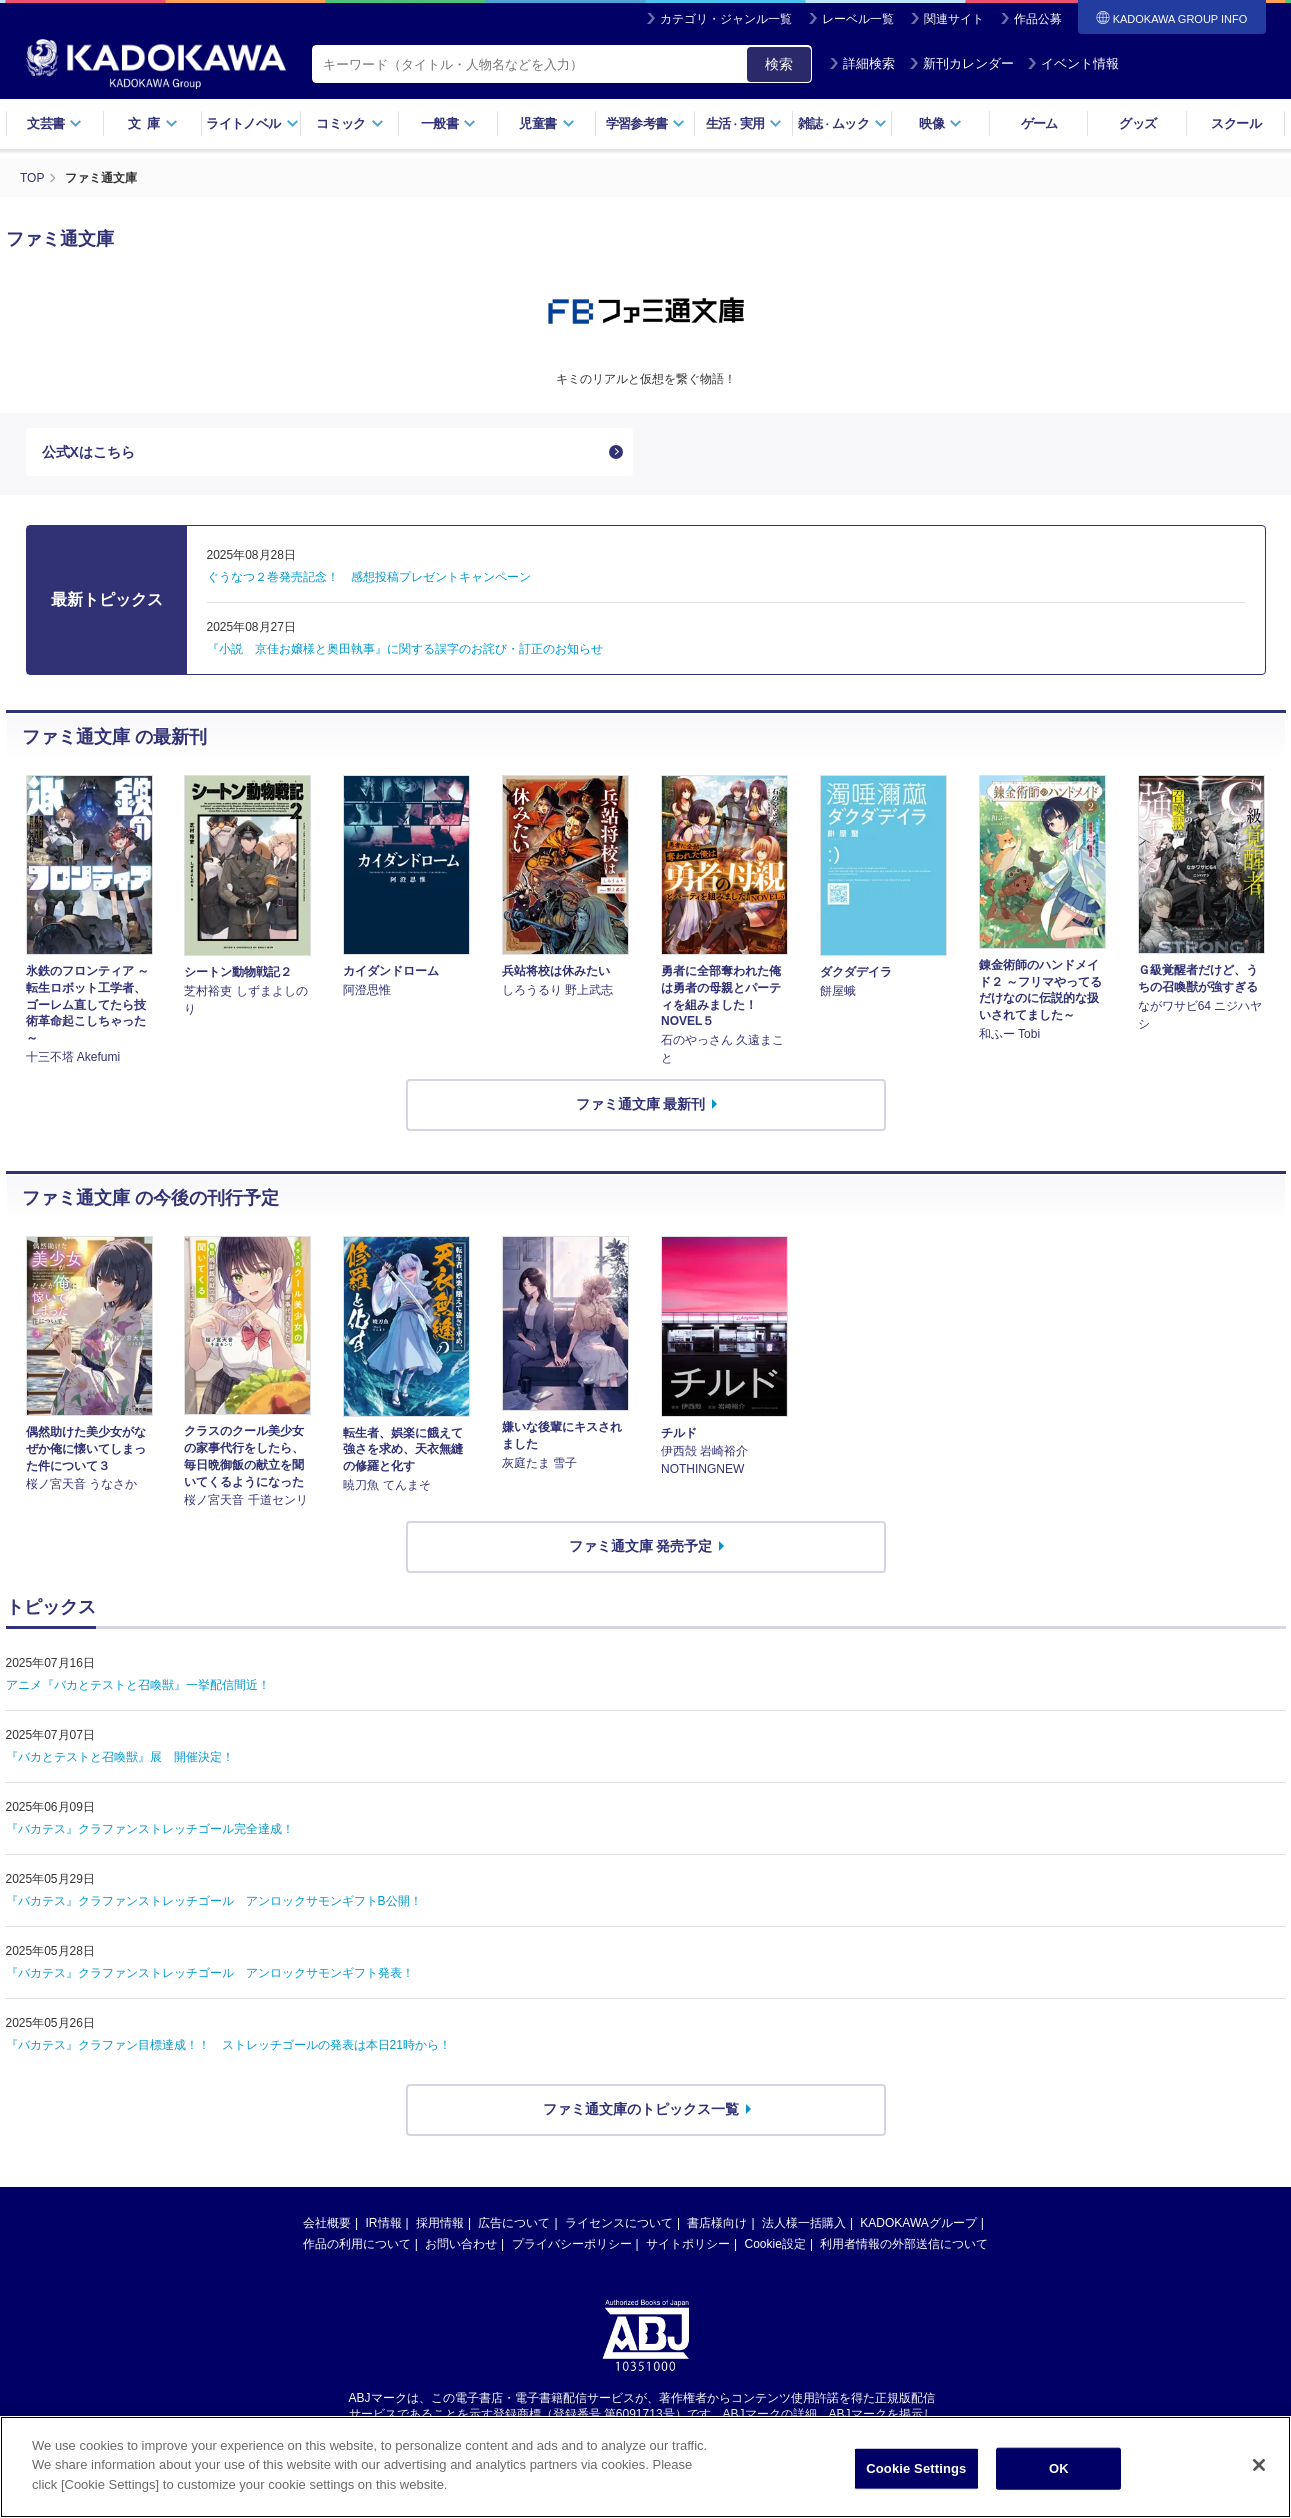  I want to click on 『バカテス』クラファンストレッチゴール アンロックサモンギフトB公開！, so click(214, 1901).